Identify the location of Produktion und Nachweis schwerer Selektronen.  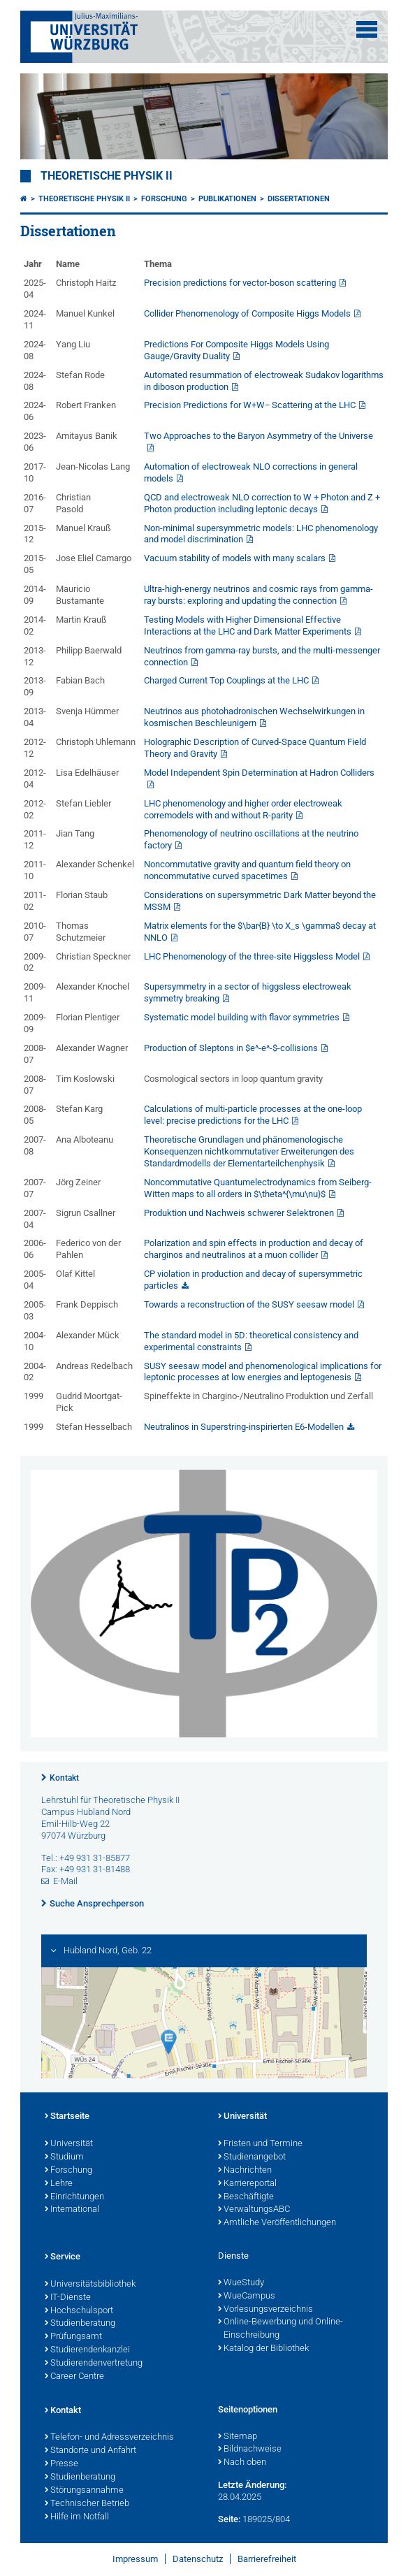
(239, 1213).